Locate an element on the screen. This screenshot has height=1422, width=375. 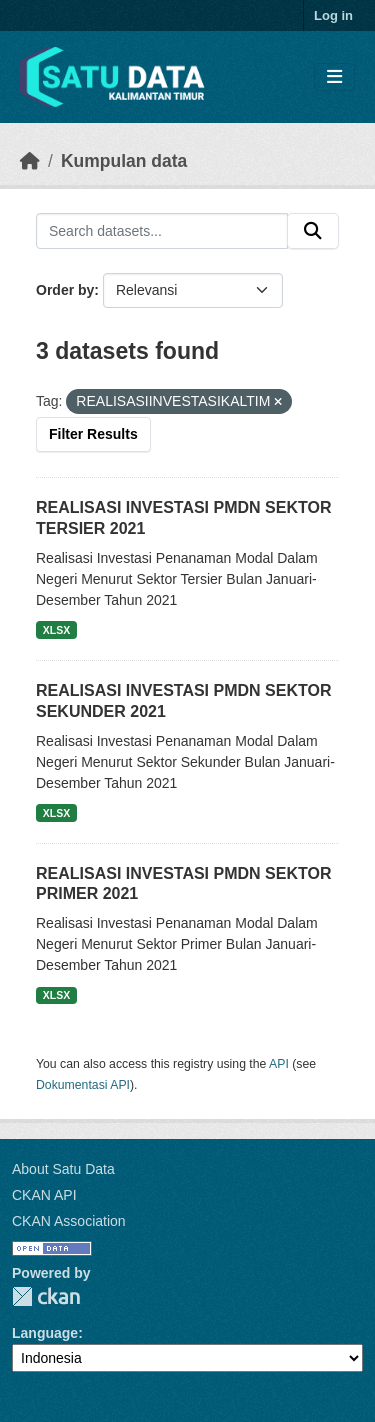
API is located at coordinates (279, 1064).